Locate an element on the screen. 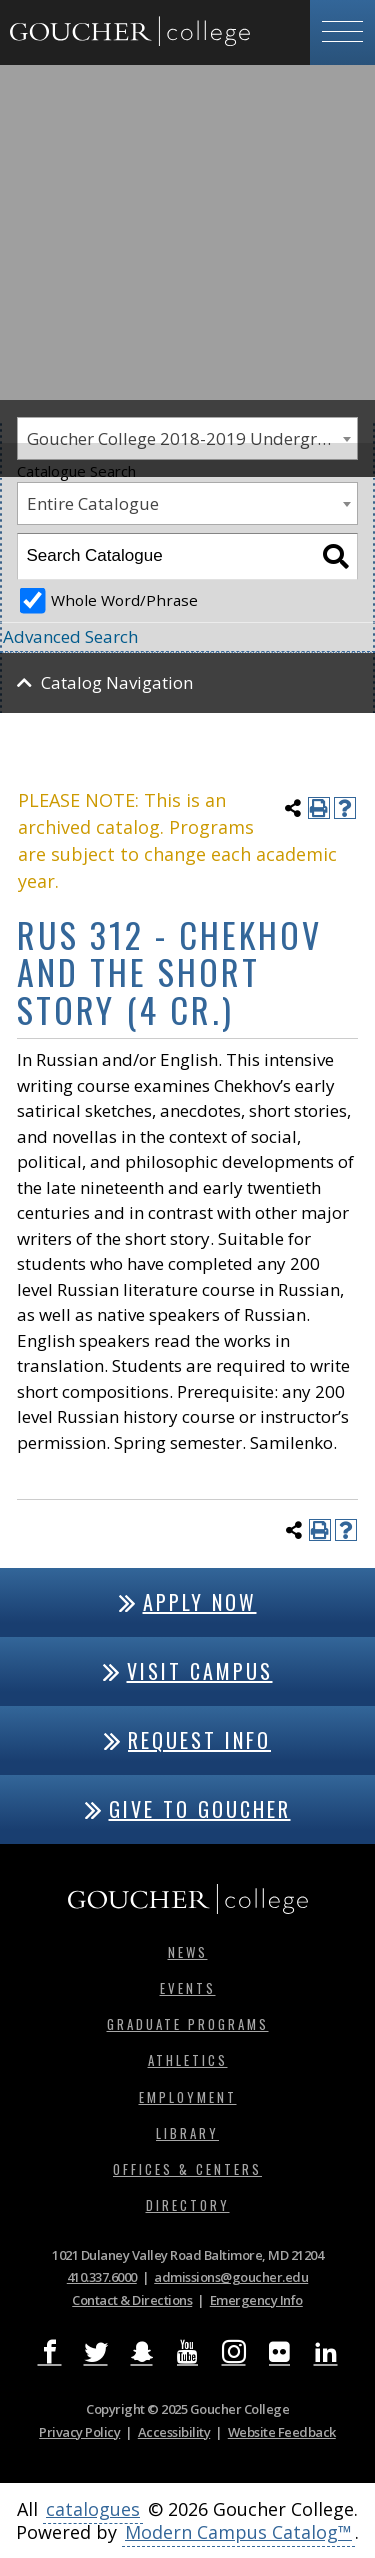 Image resolution: width=375 pixels, height=2558 pixels. [Goucher College Homepage] is located at coordinates (130, 32).